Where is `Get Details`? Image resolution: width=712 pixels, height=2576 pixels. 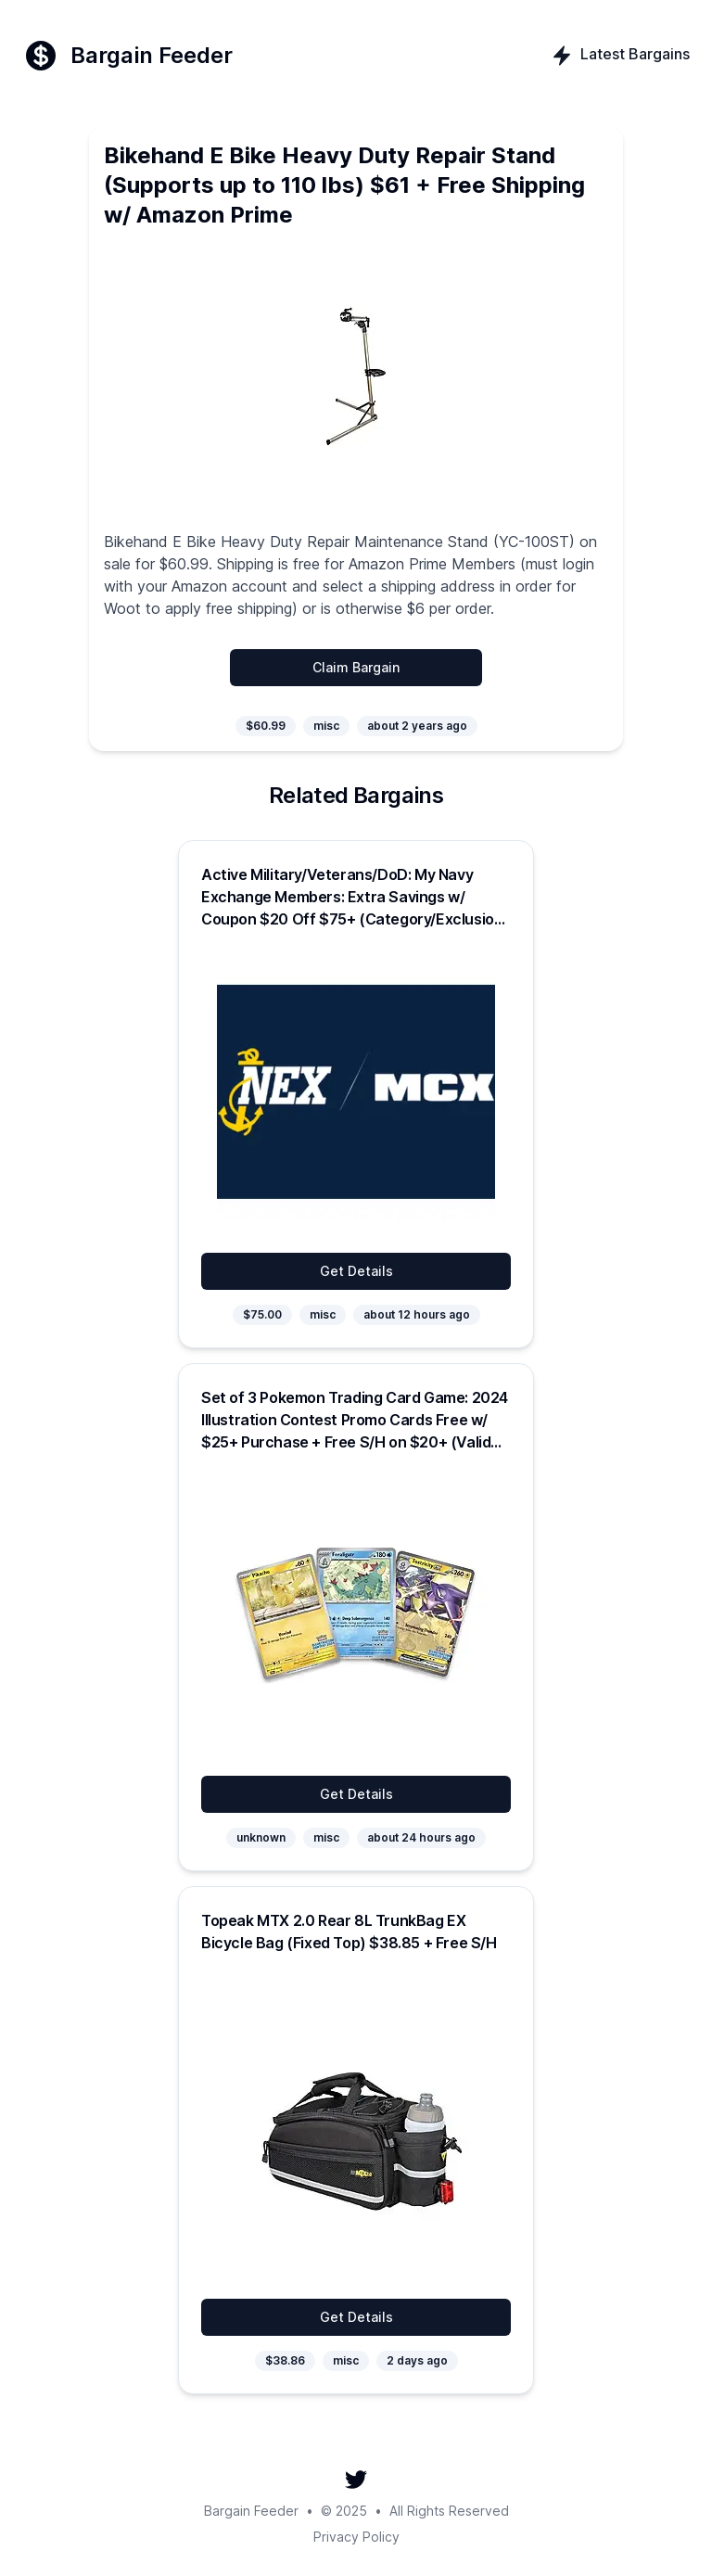 Get Details is located at coordinates (356, 1271).